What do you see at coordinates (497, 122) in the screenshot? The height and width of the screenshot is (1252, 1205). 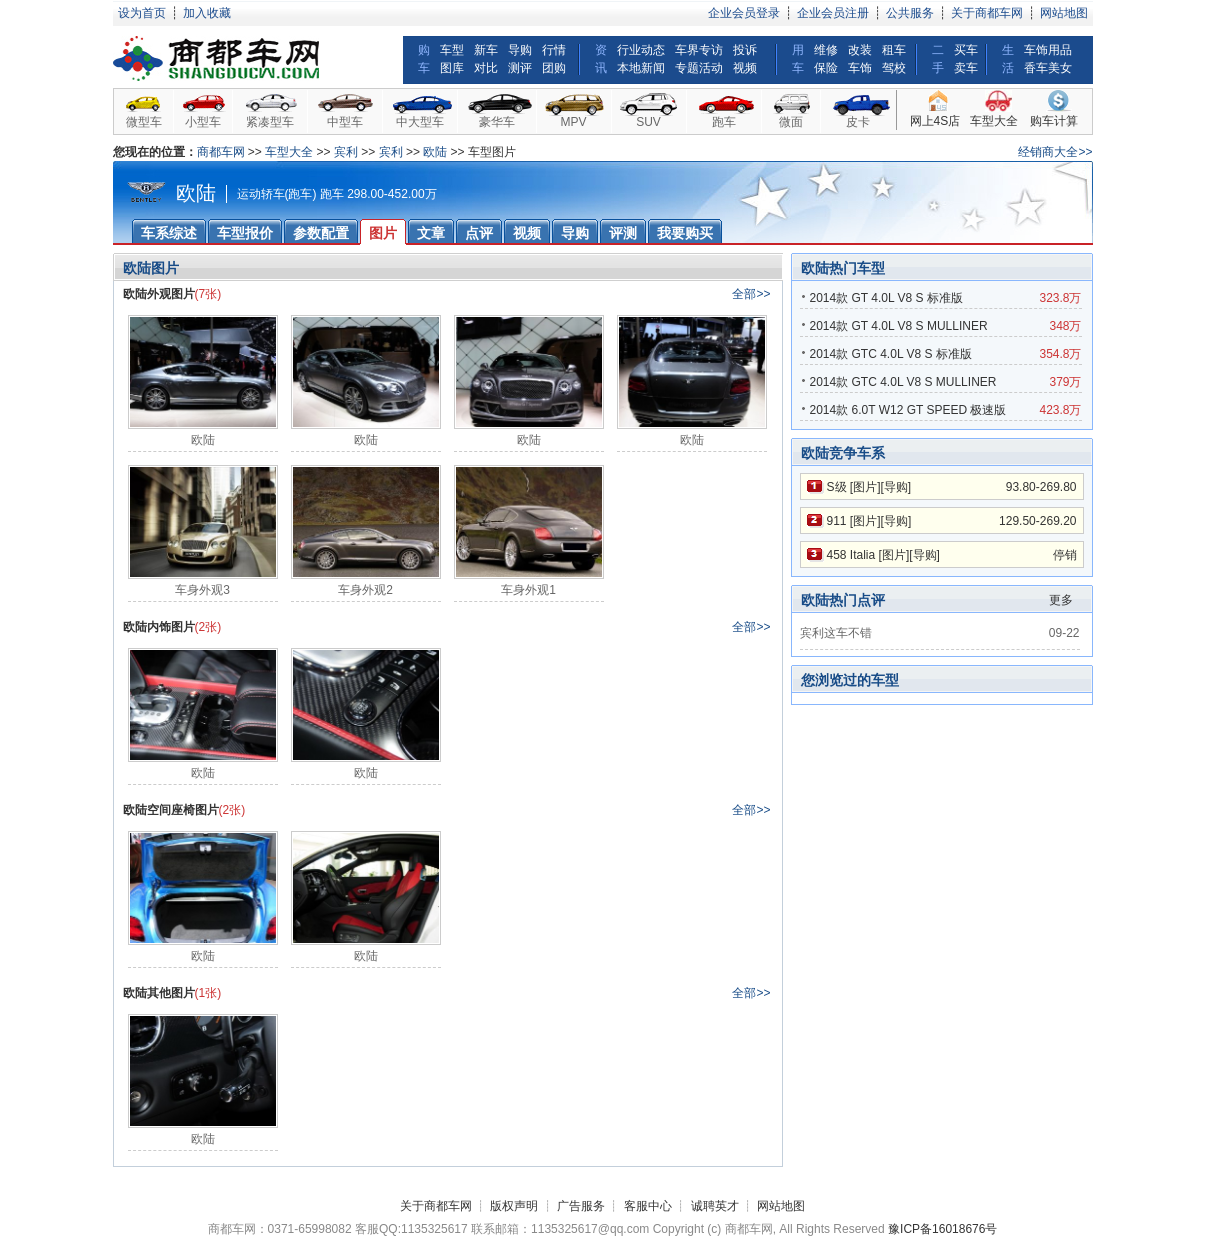 I see `豪华车` at bounding box center [497, 122].